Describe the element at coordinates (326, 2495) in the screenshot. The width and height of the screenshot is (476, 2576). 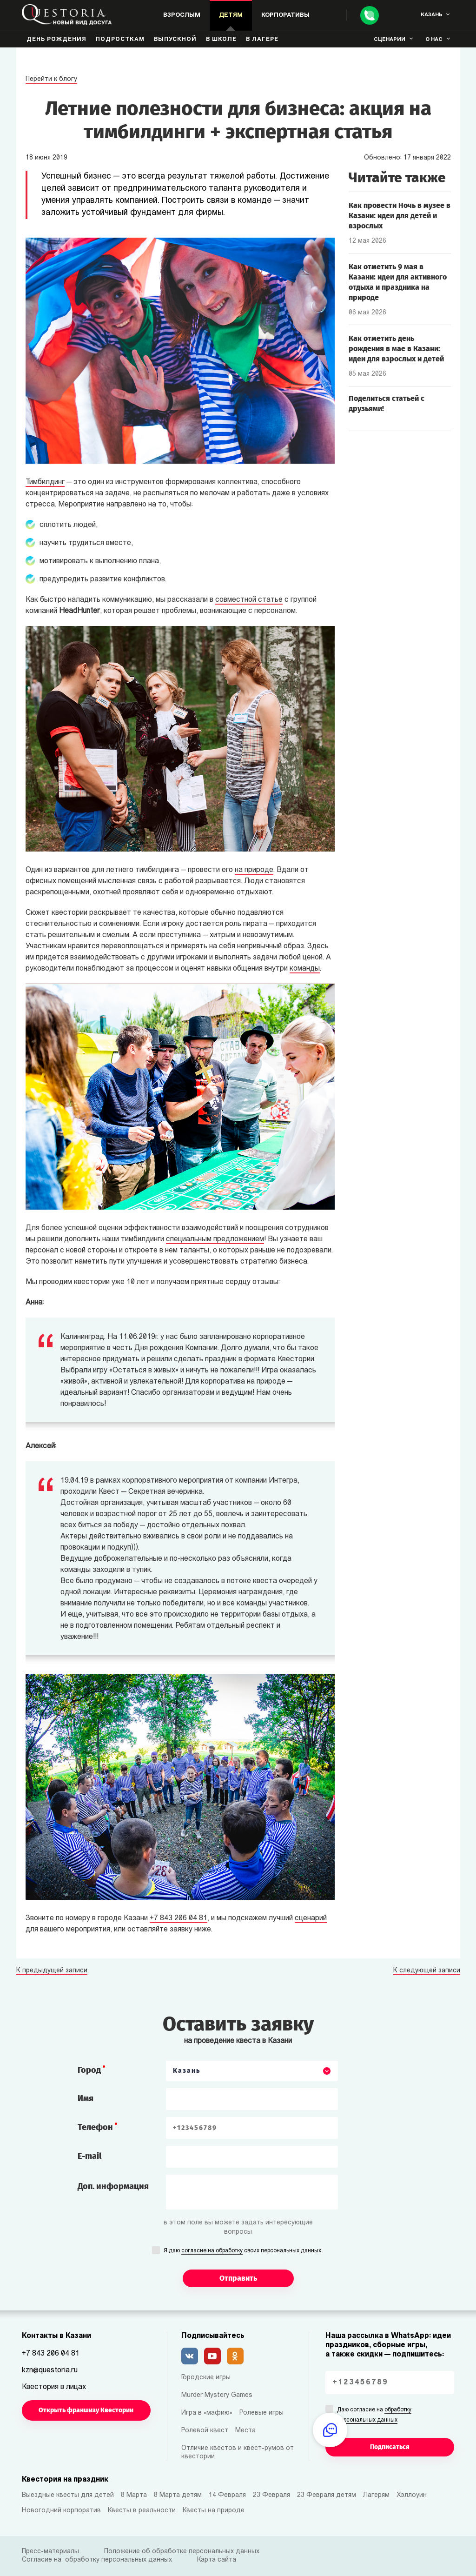
I see `23 Февраля детям` at that location.